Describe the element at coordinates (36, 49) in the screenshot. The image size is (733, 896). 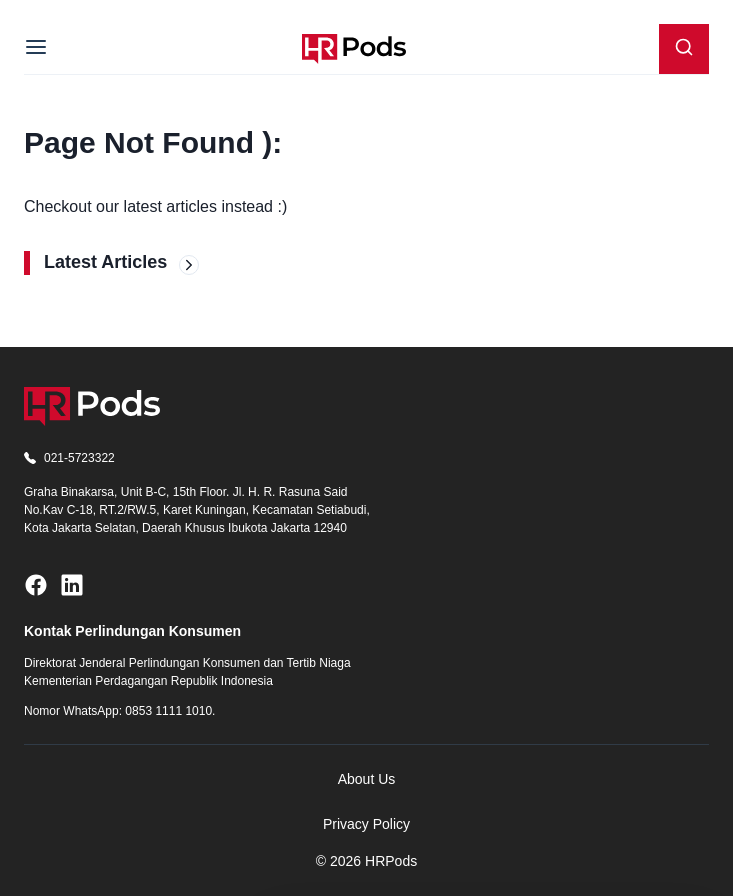
I see `[Menu]` at that location.